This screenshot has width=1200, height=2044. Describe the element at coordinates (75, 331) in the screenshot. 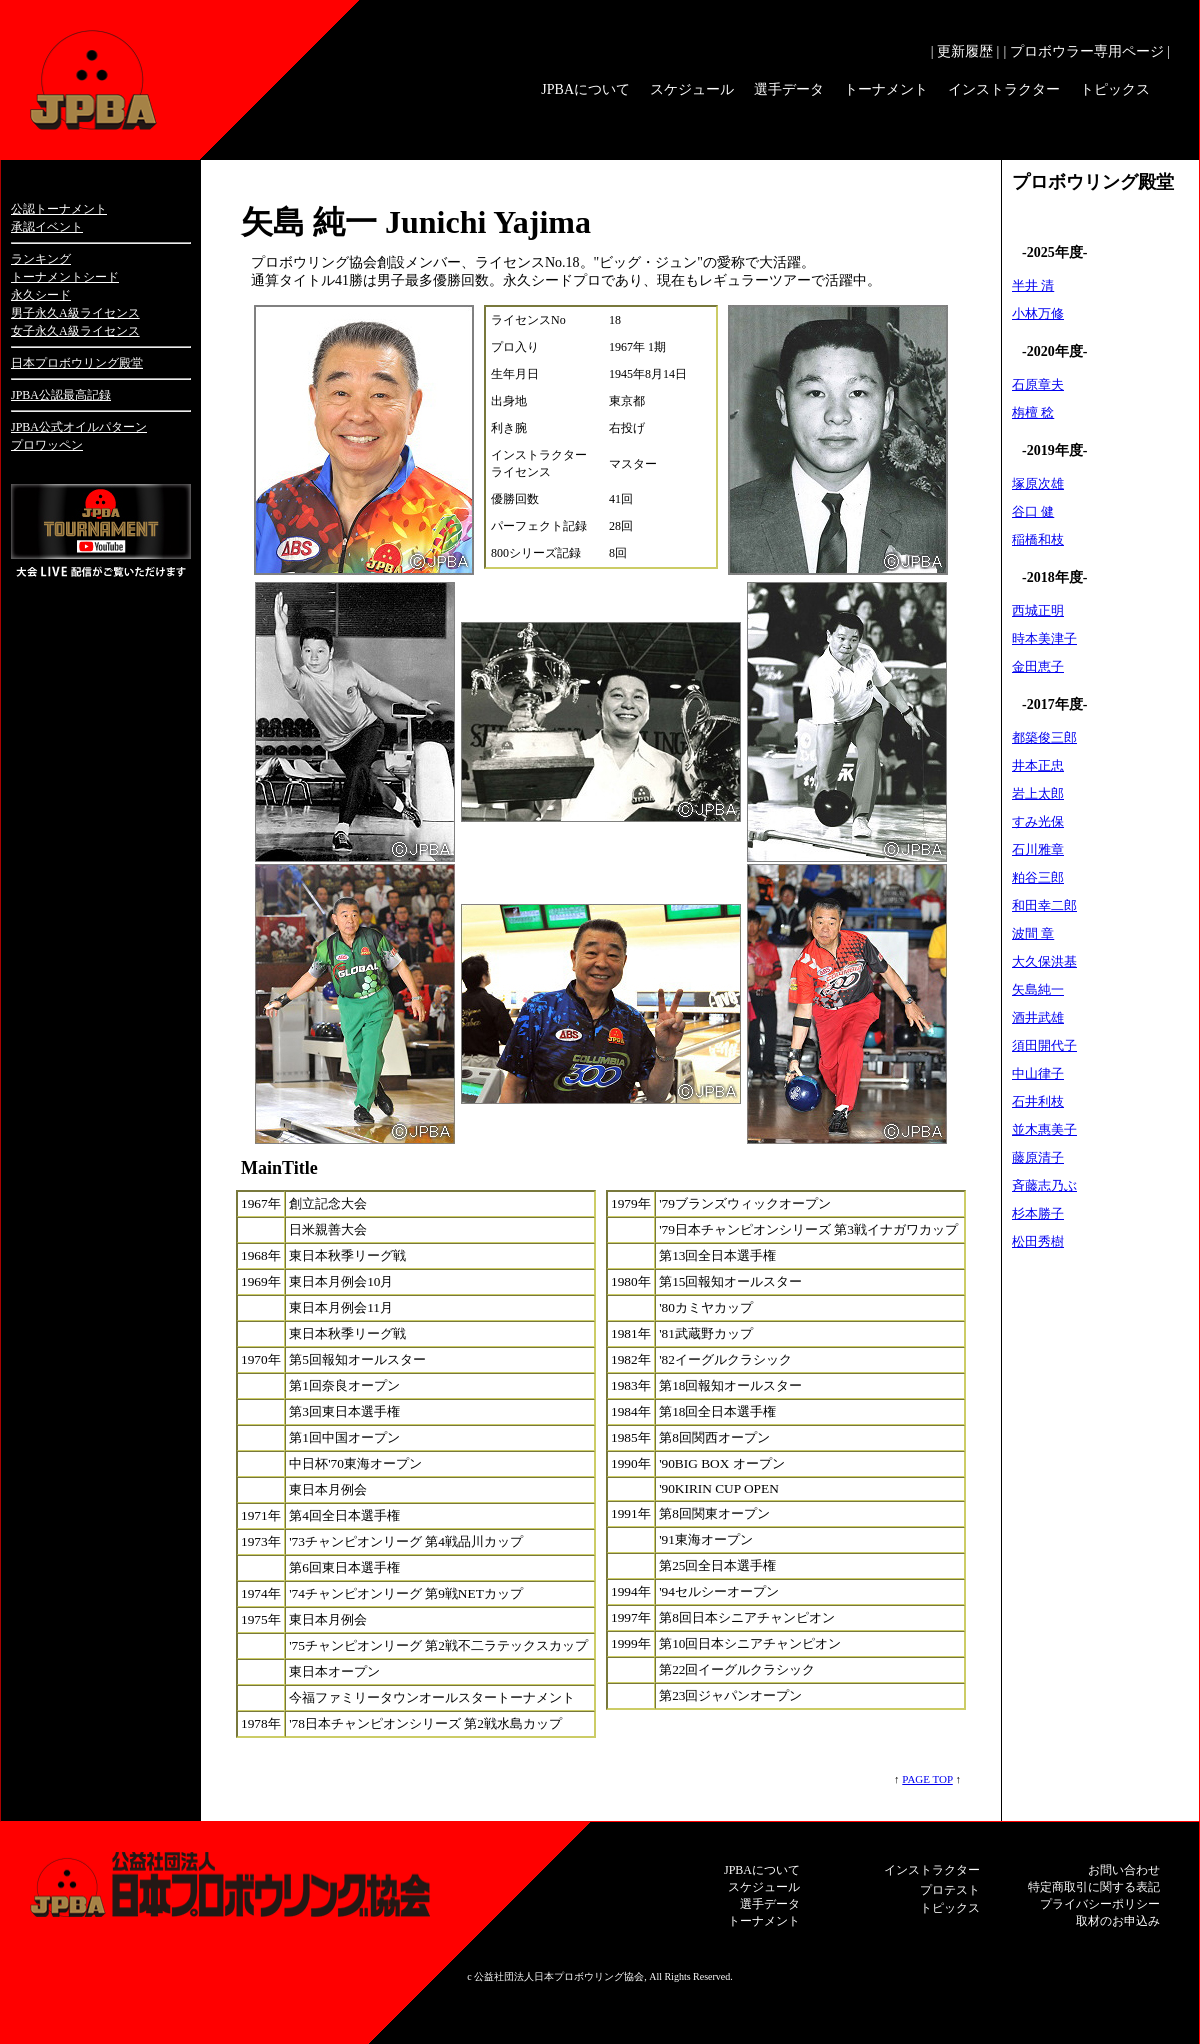

I see `女子永久A級ライセンス` at that location.